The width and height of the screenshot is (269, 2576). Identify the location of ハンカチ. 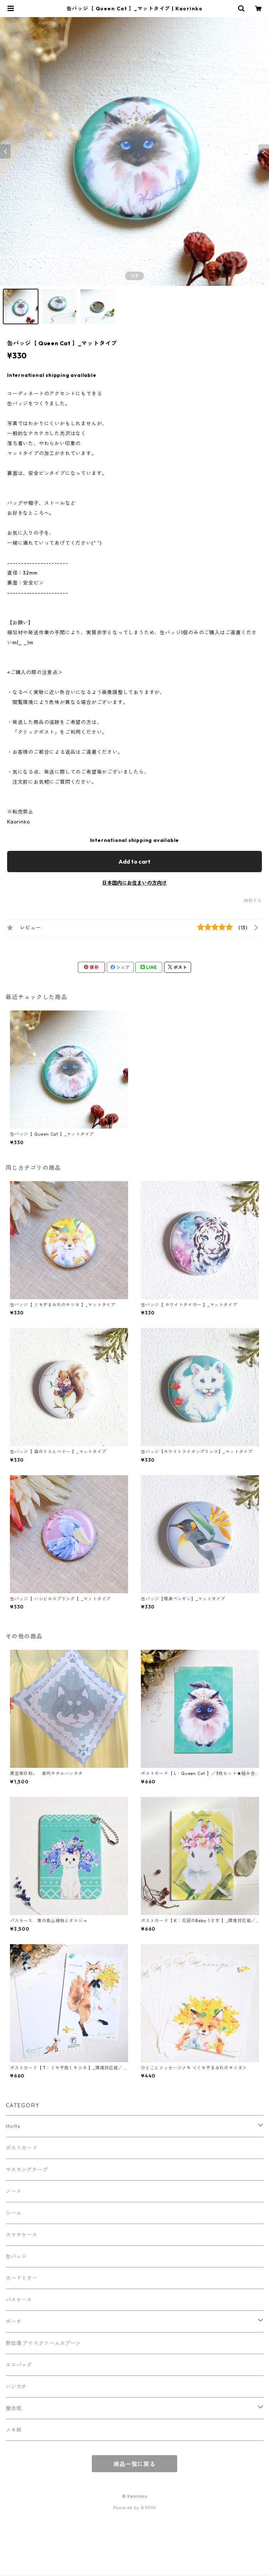
(16, 2386).